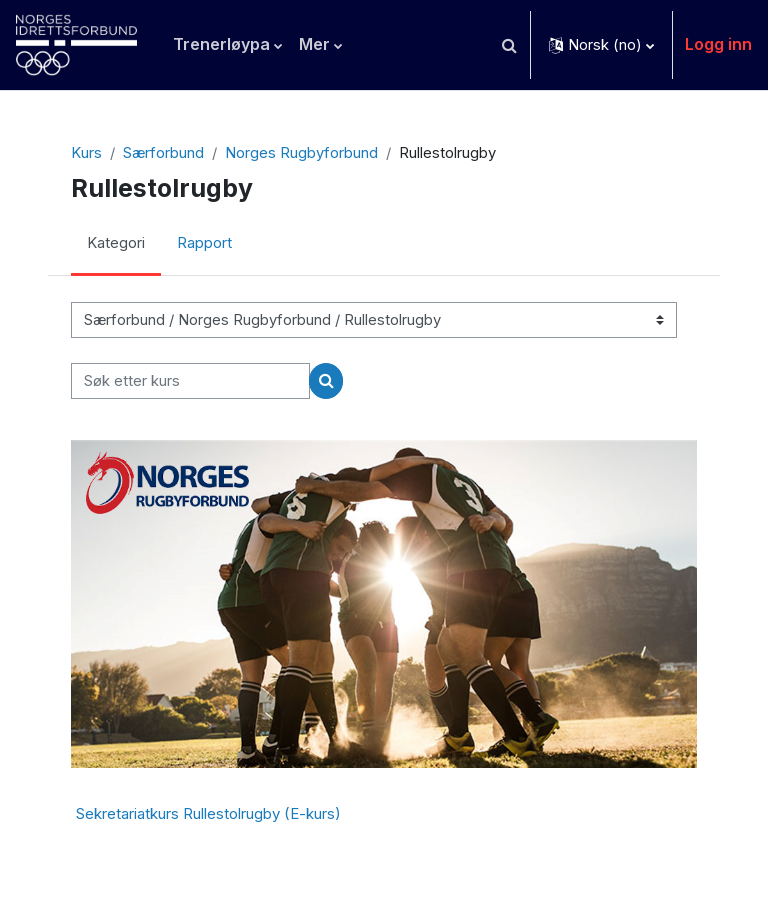 The height and width of the screenshot is (916, 768). I want to click on Kurs, so click(86, 153).